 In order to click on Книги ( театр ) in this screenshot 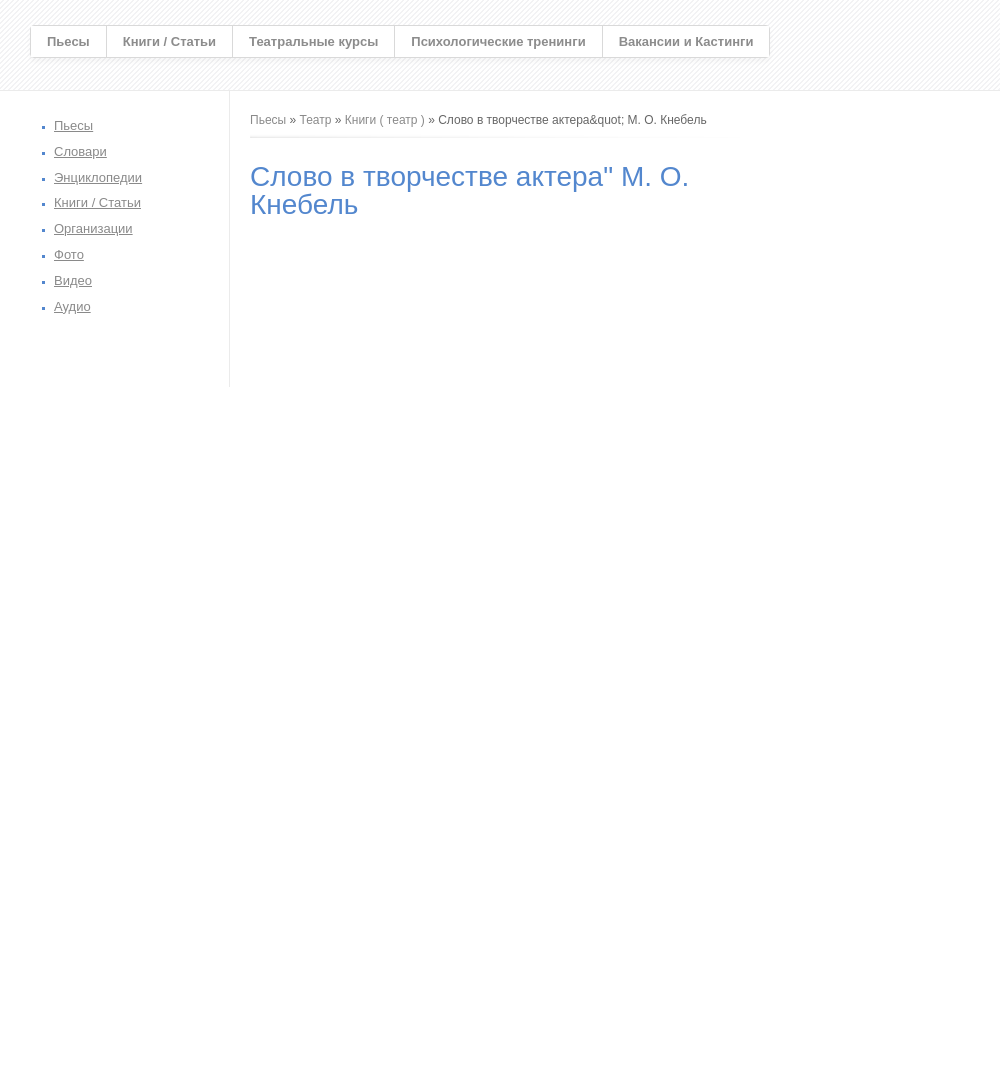, I will do `click(385, 120)`.